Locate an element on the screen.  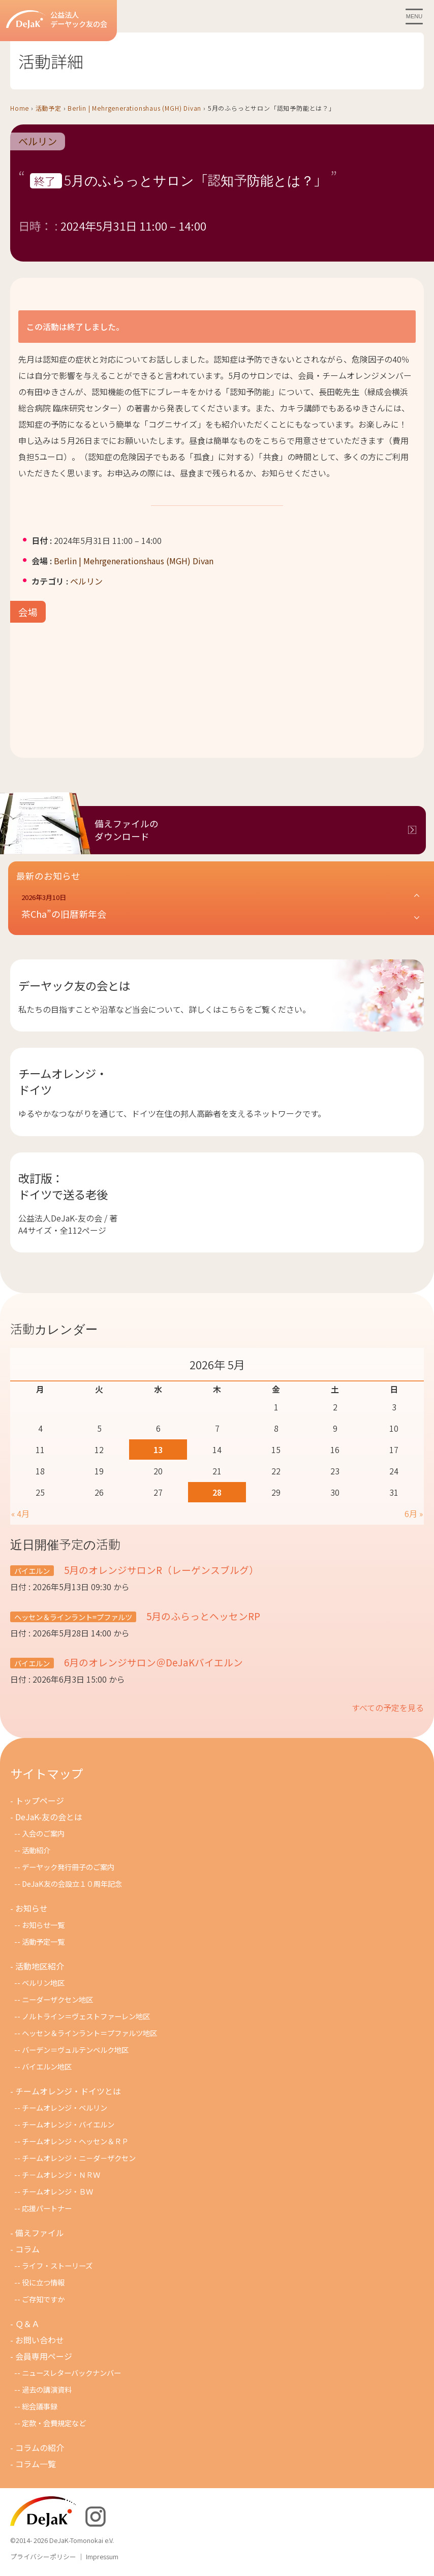
活動予定一覧 is located at coordinates (43, 1941).